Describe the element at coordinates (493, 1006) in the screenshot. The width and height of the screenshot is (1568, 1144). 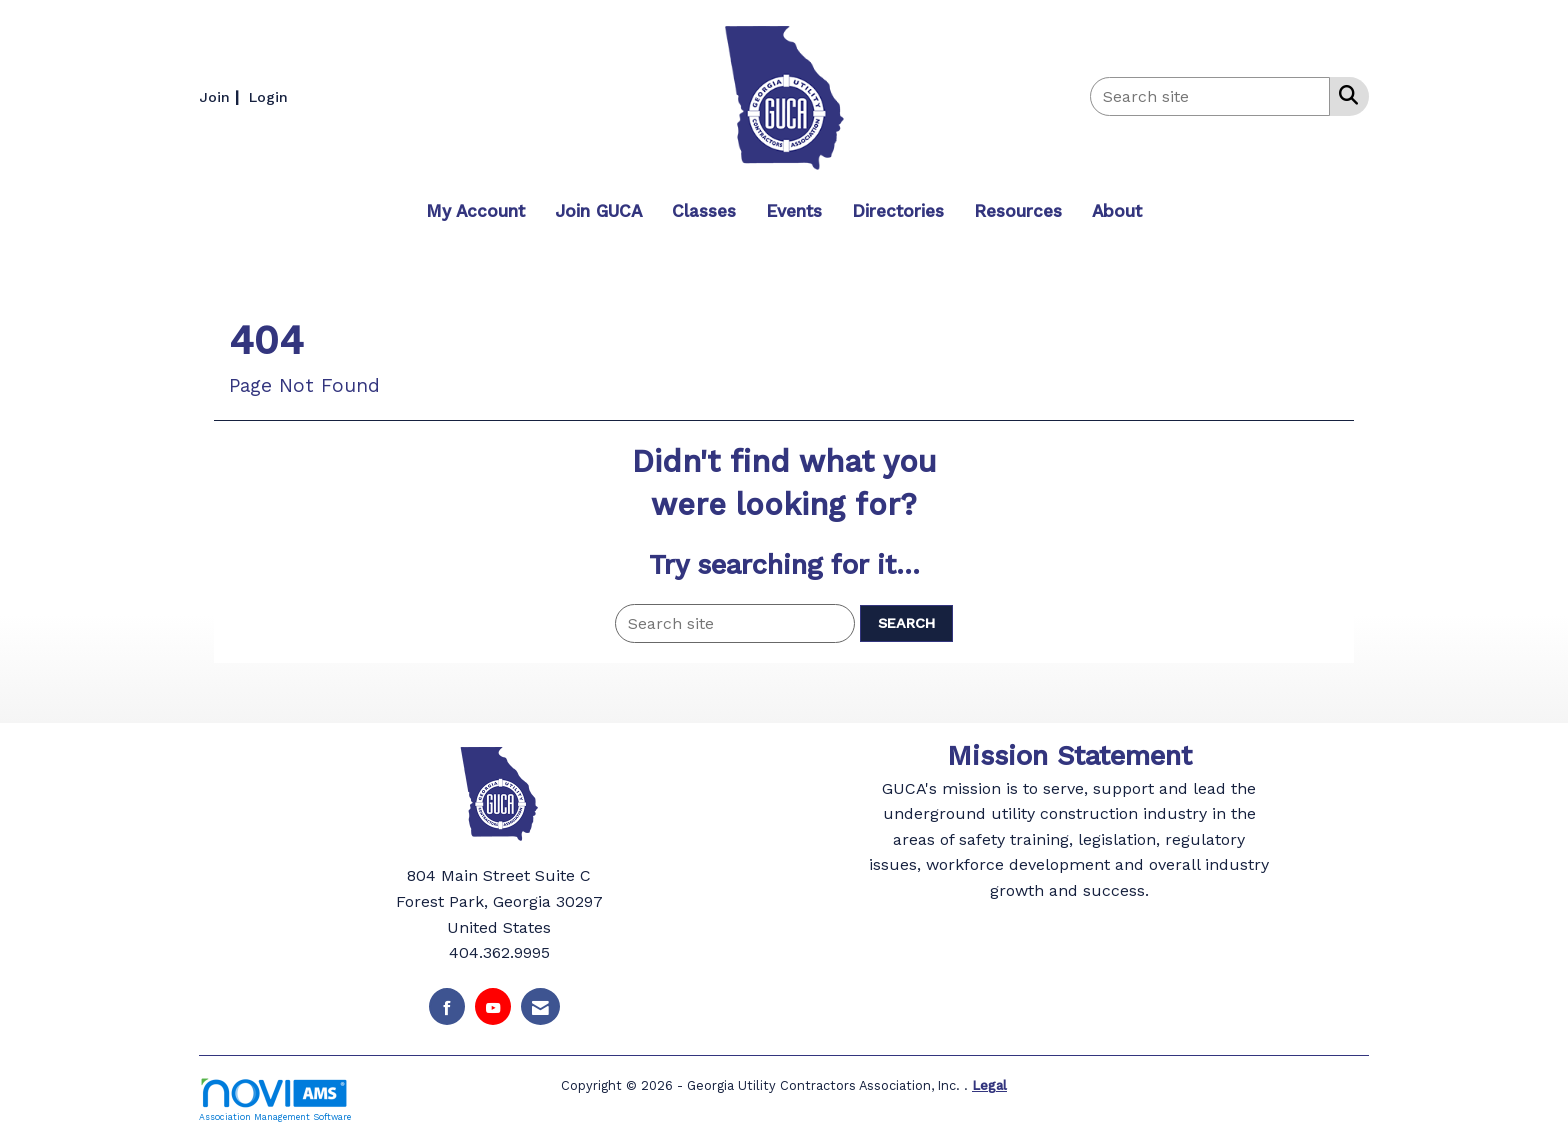
I see `[Find us on YouTube]` at that location.